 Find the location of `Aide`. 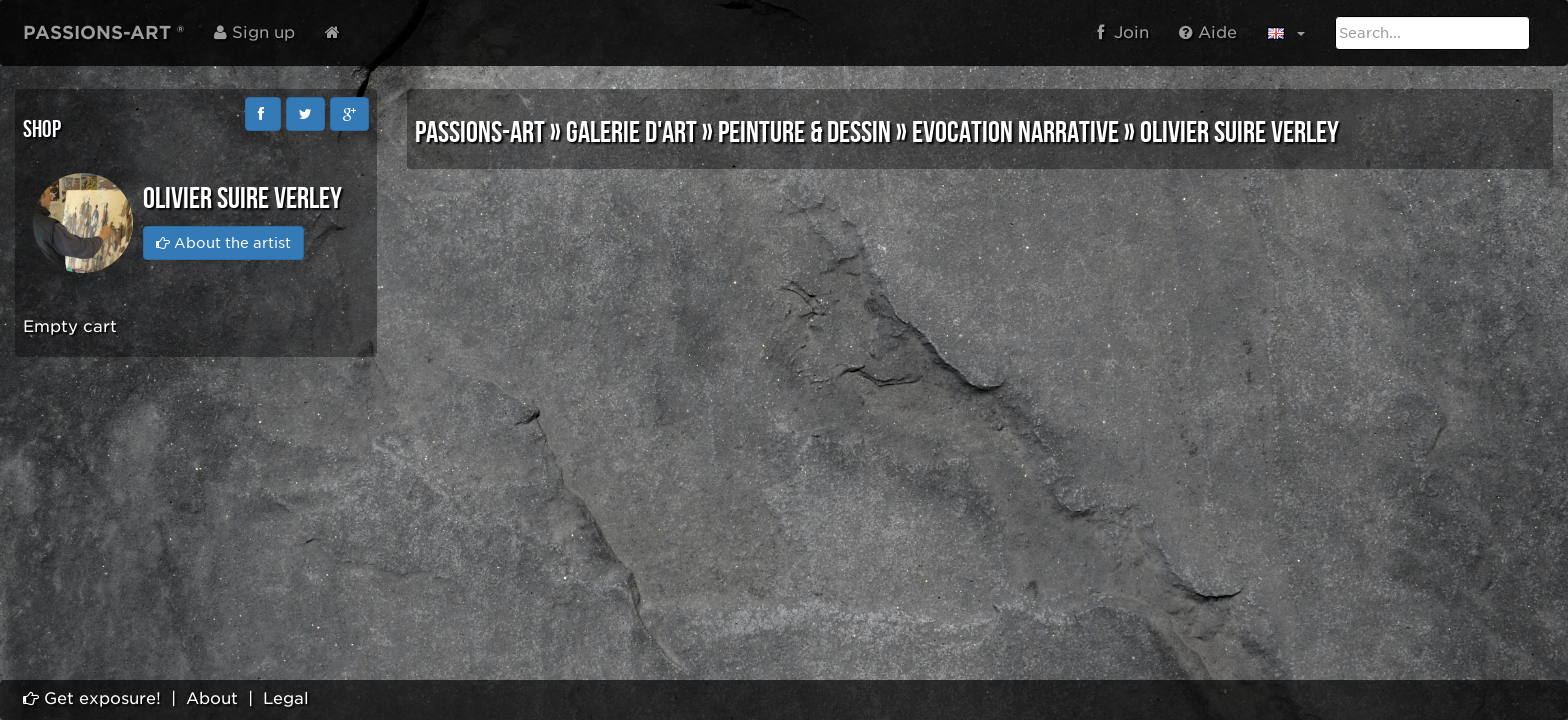

Aide is located at coordinates (1208, 32).